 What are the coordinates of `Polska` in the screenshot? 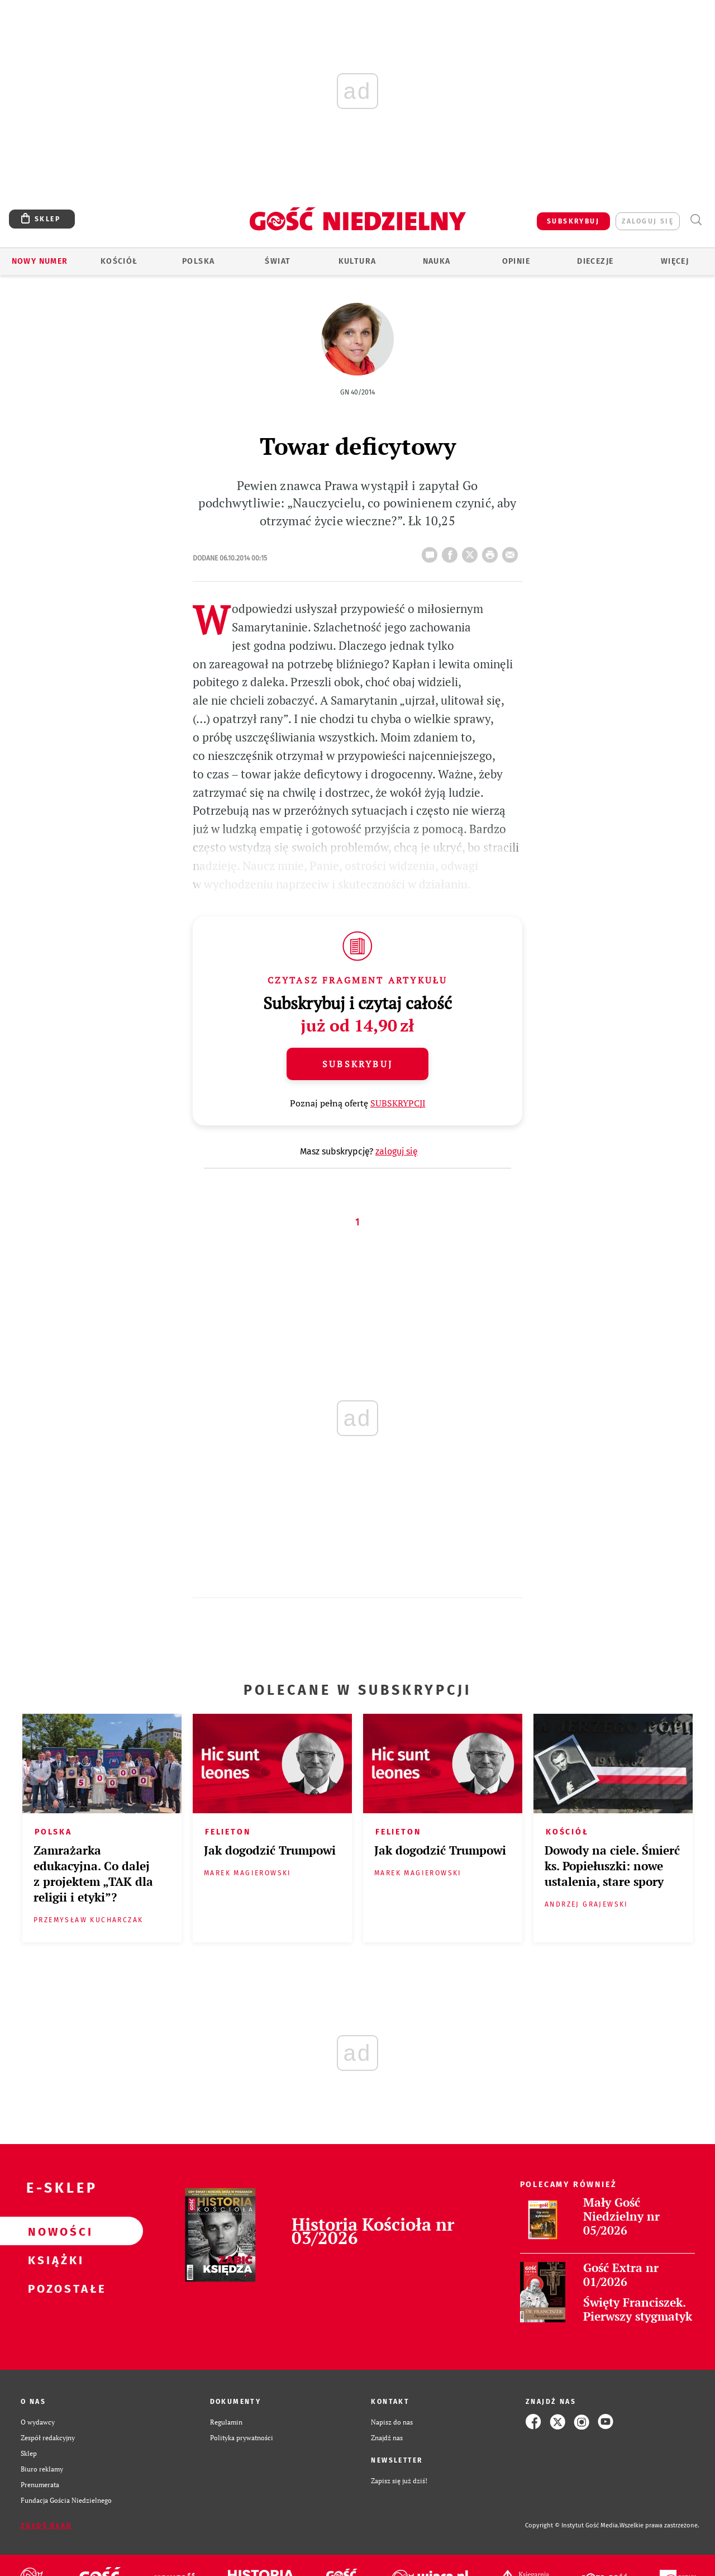 It's located at (198, 261).